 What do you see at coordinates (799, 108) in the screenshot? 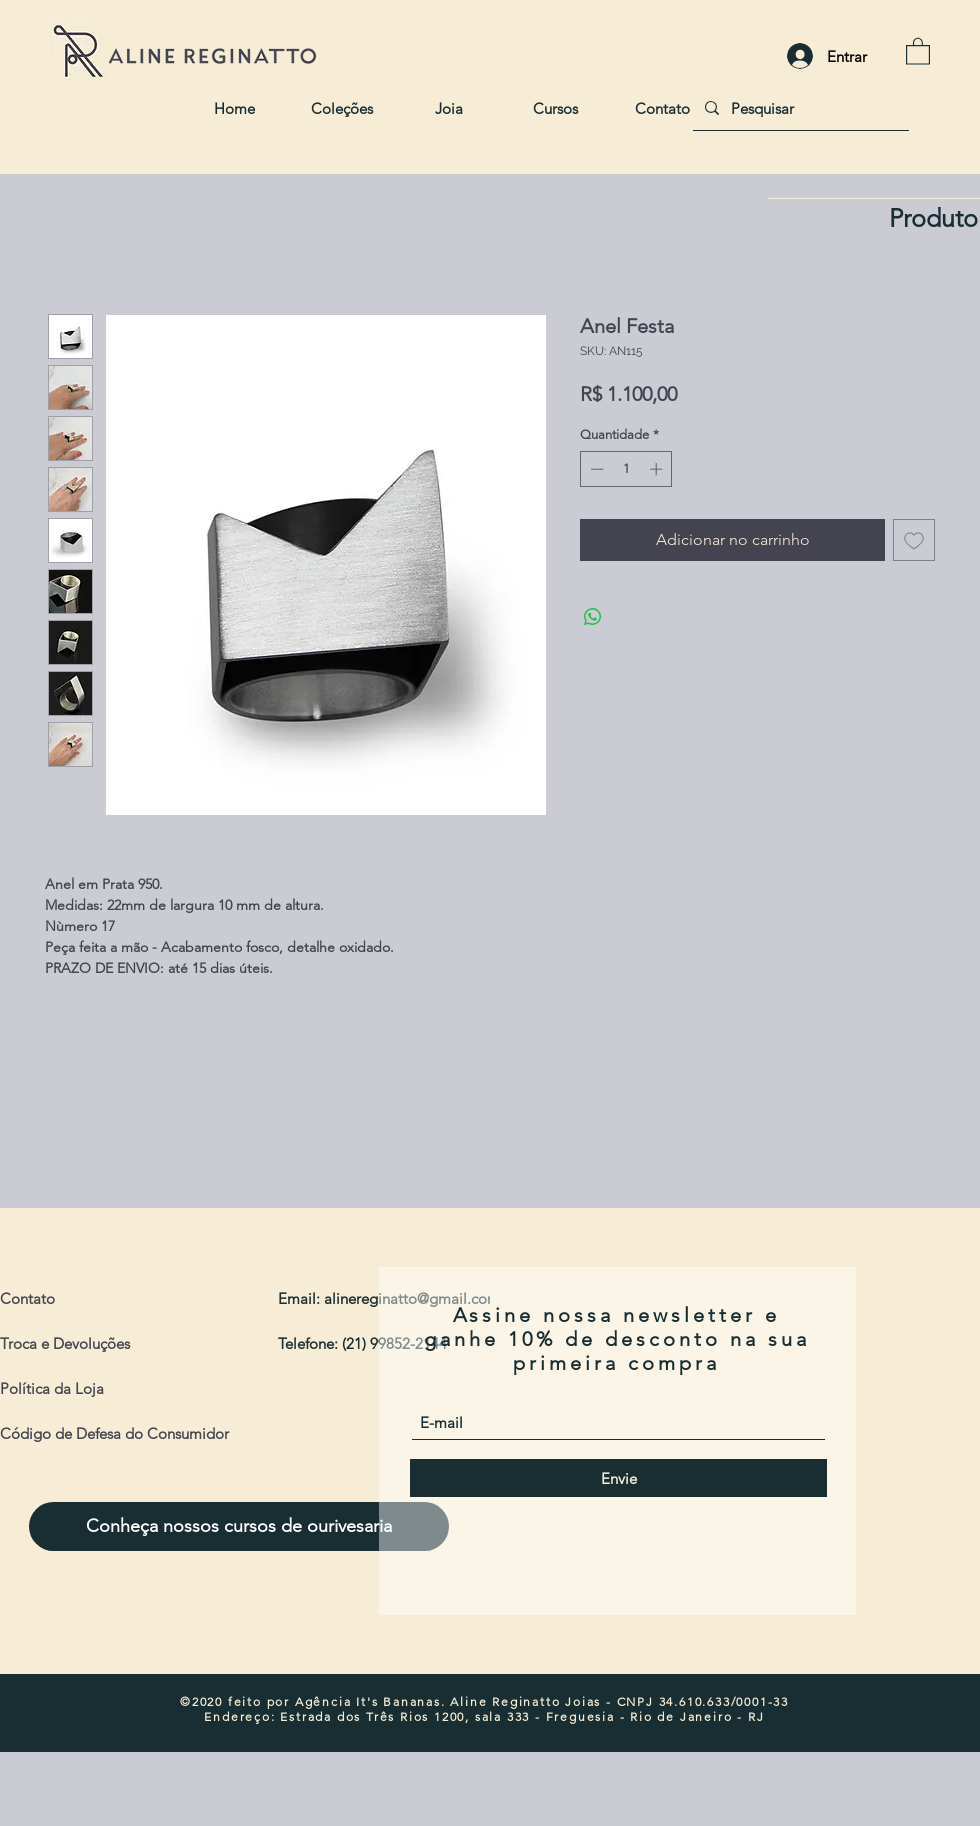
I see `[Pesquisar]` at bounding box center [799, 108].